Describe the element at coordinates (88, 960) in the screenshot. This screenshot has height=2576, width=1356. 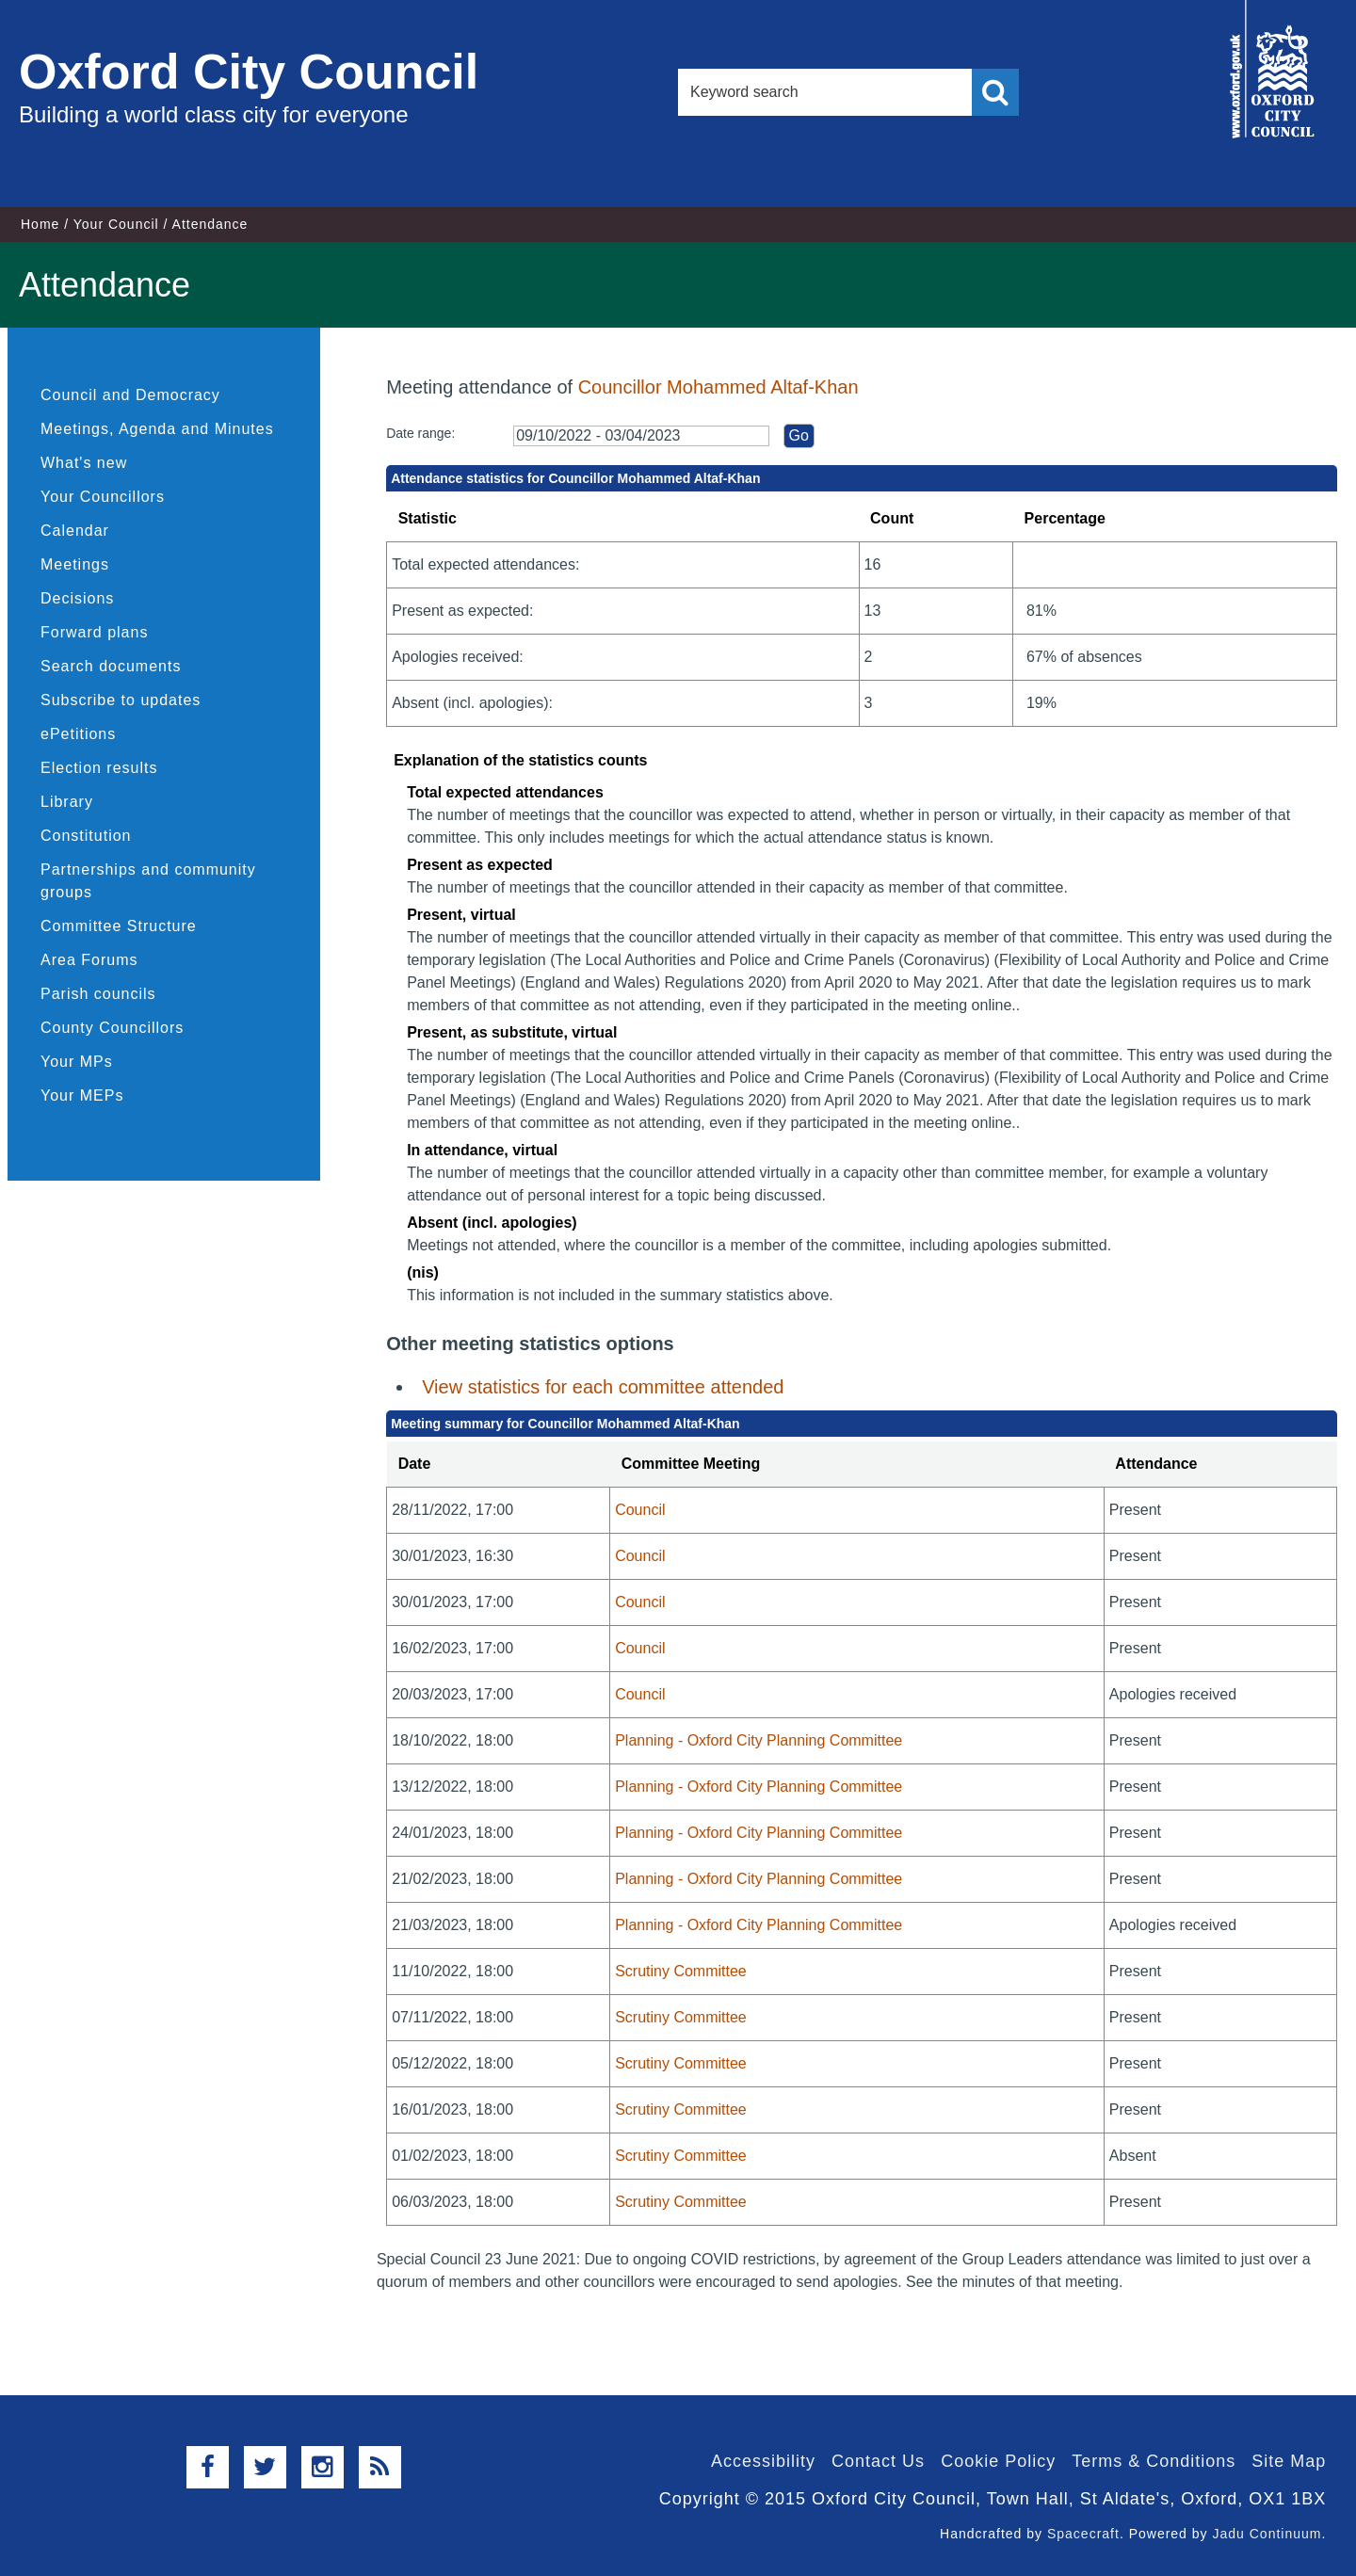
I see `Area Forums` at that location.